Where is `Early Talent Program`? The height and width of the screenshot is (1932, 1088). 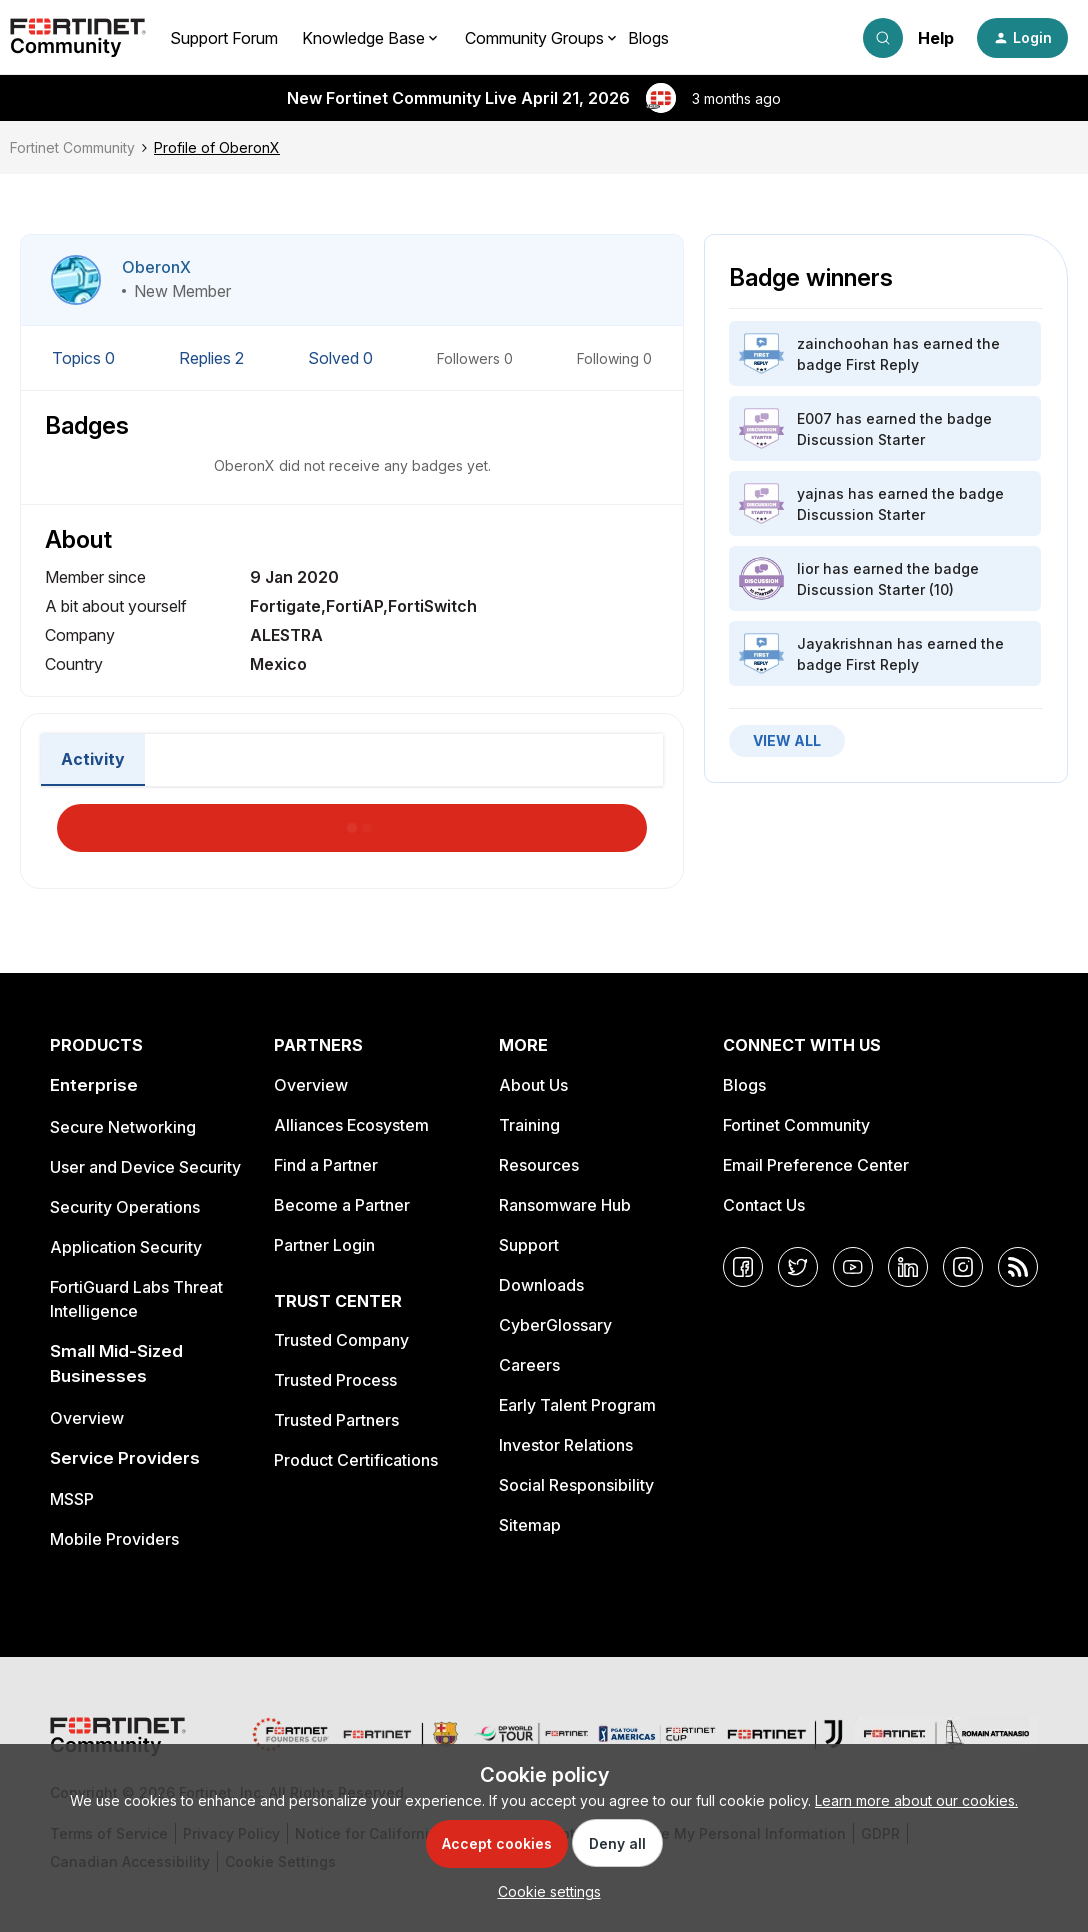 Early Talent Program is located at coordinates (577, 1405).